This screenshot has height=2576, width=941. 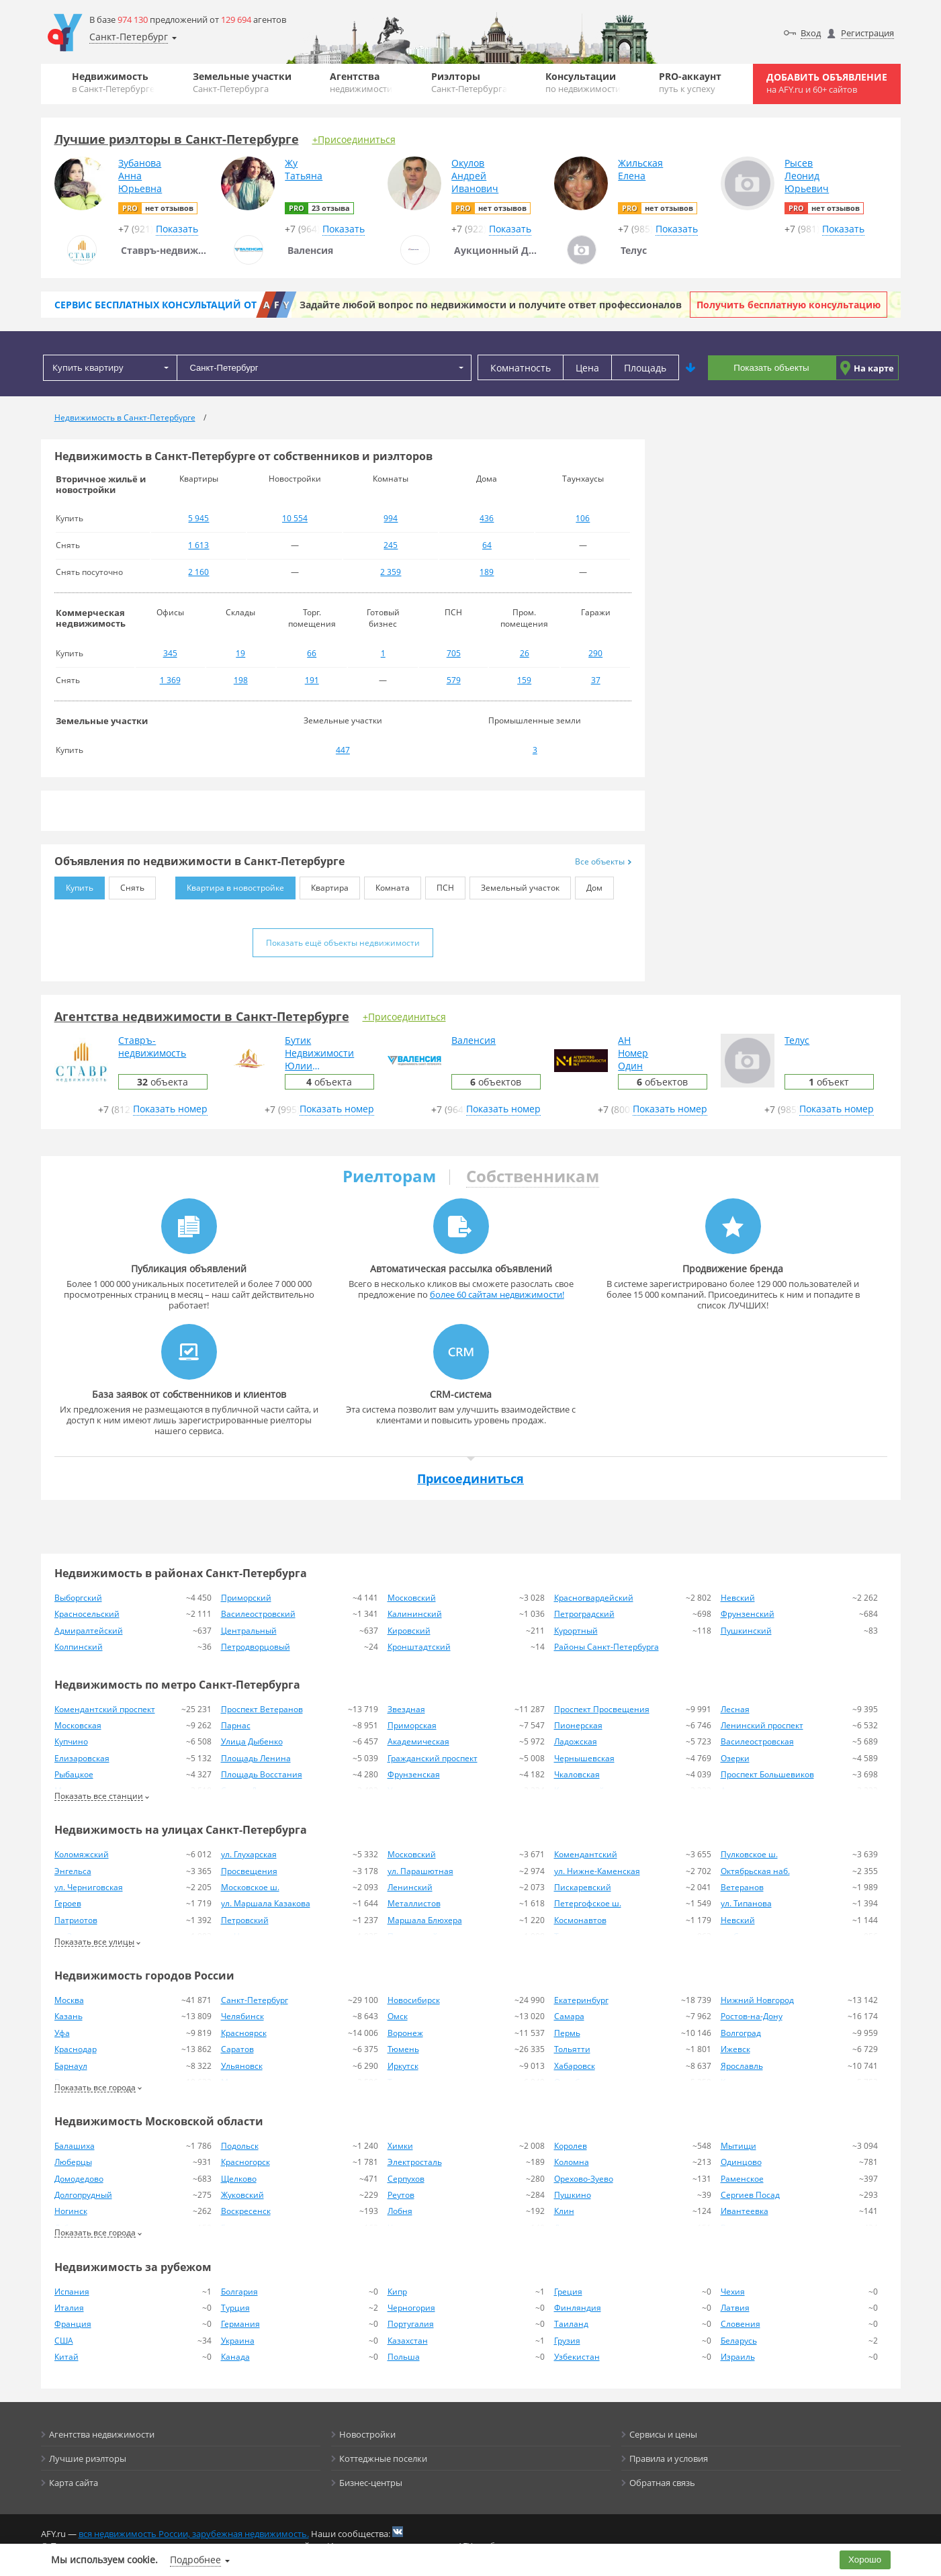 I want to click on Обратная связь, so click(x=662, y=2483).